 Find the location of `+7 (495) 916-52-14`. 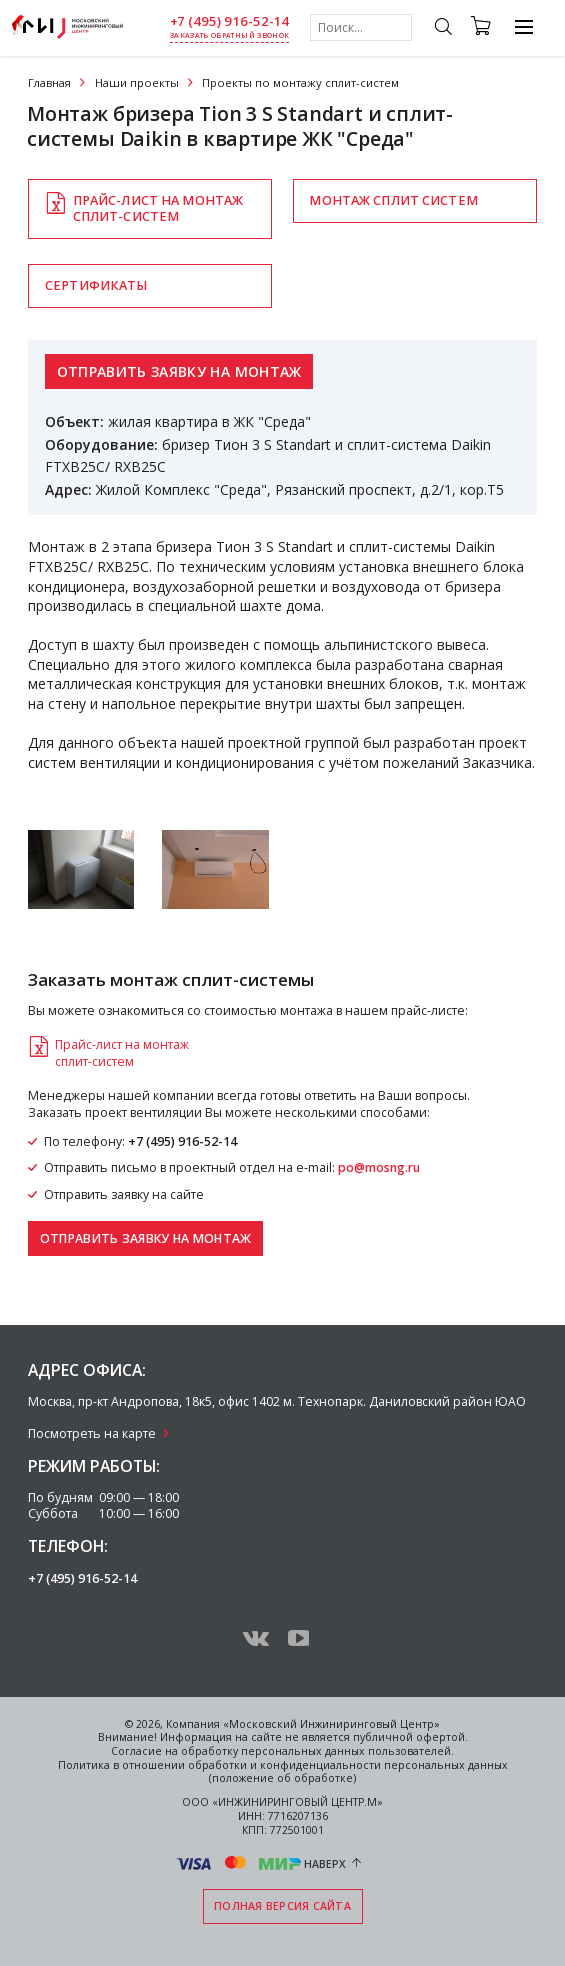

+7 (495) 916-52-14 is located at coordinates (230, 21).